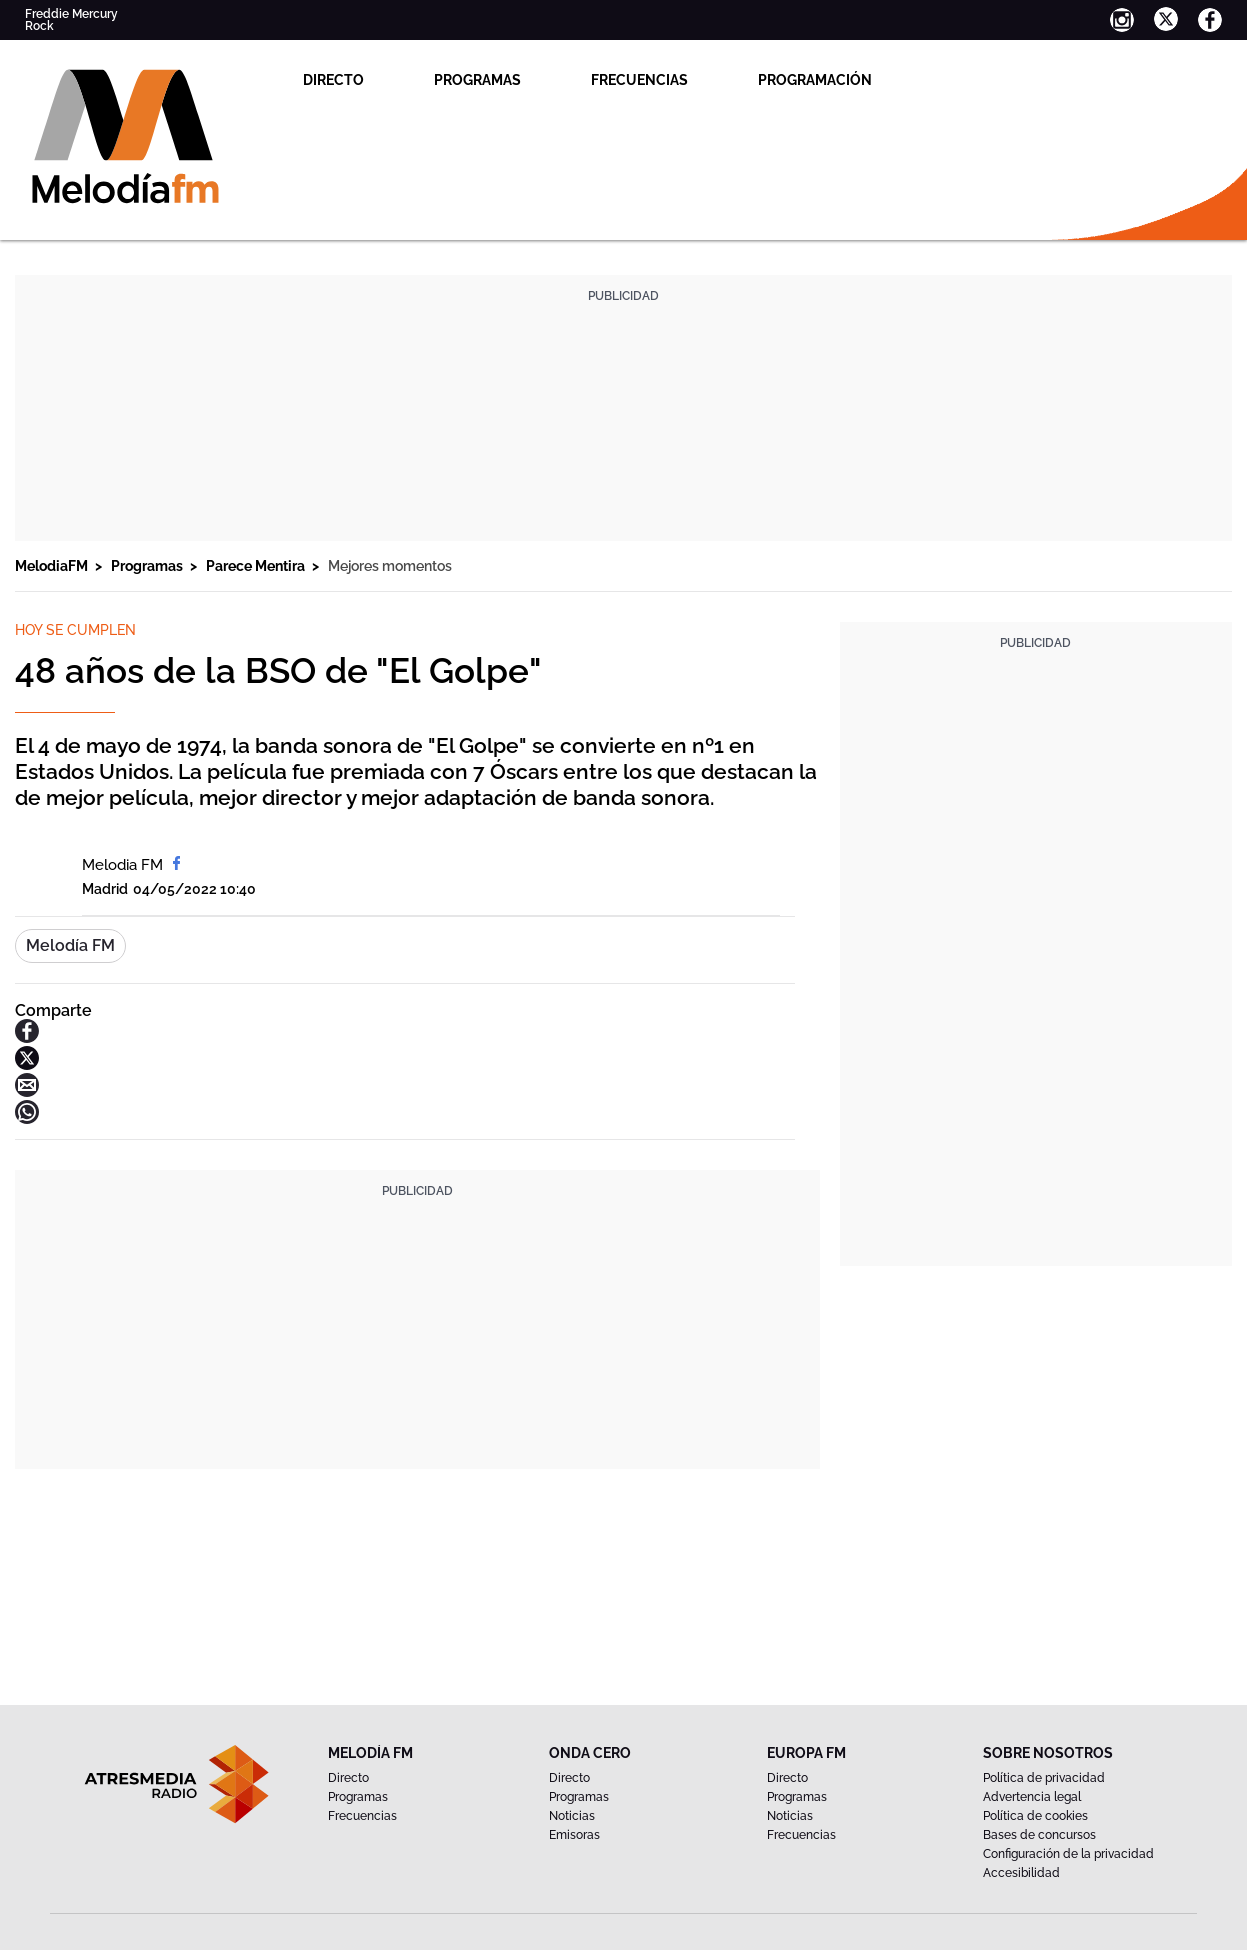 The image size is (1247, 1950). I want to click on Bases de concursos, so click(1039, 1835).